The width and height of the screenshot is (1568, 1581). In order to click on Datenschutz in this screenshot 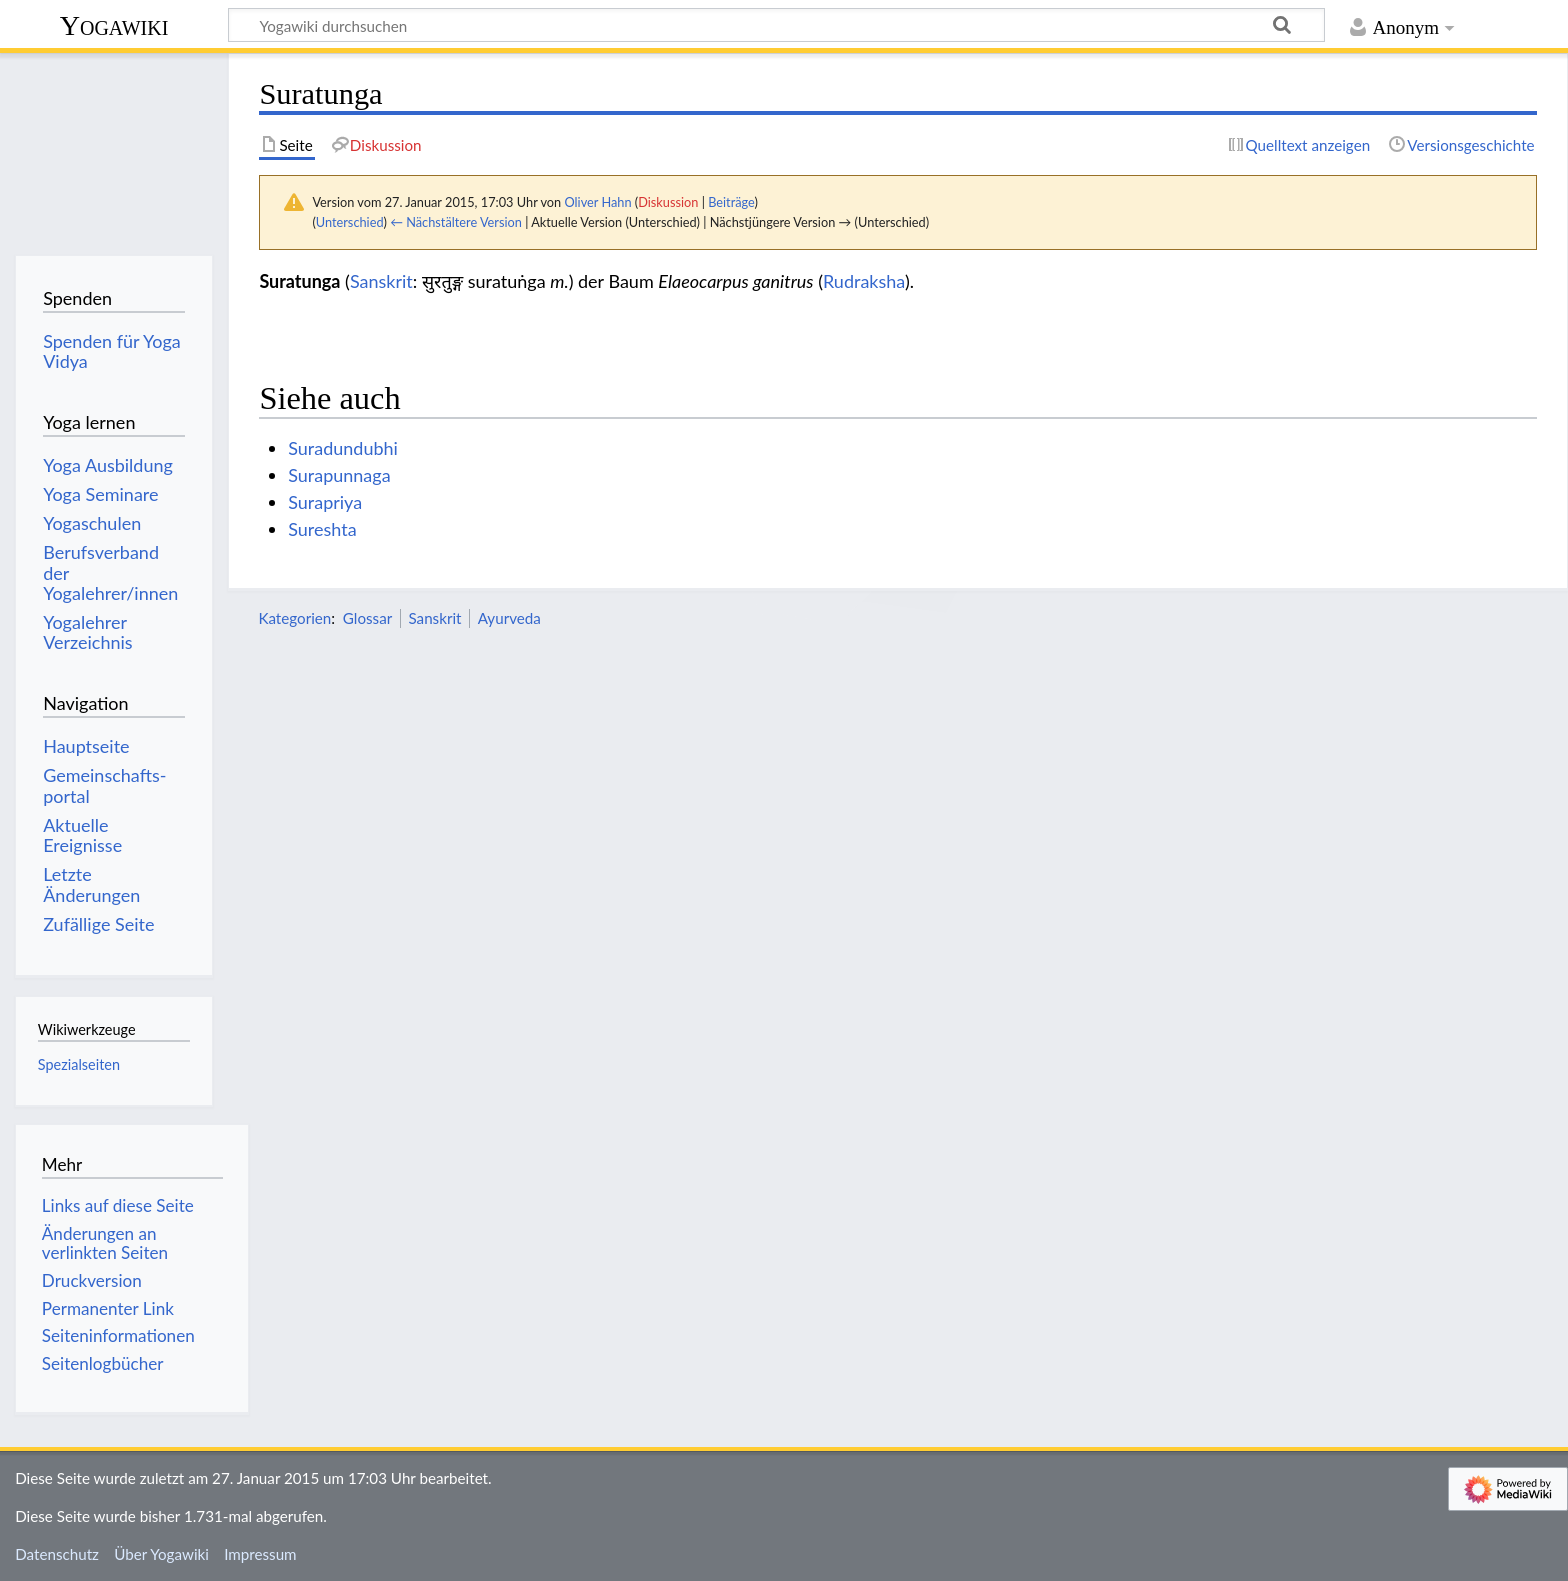, I will do `click(57, 1554)`.